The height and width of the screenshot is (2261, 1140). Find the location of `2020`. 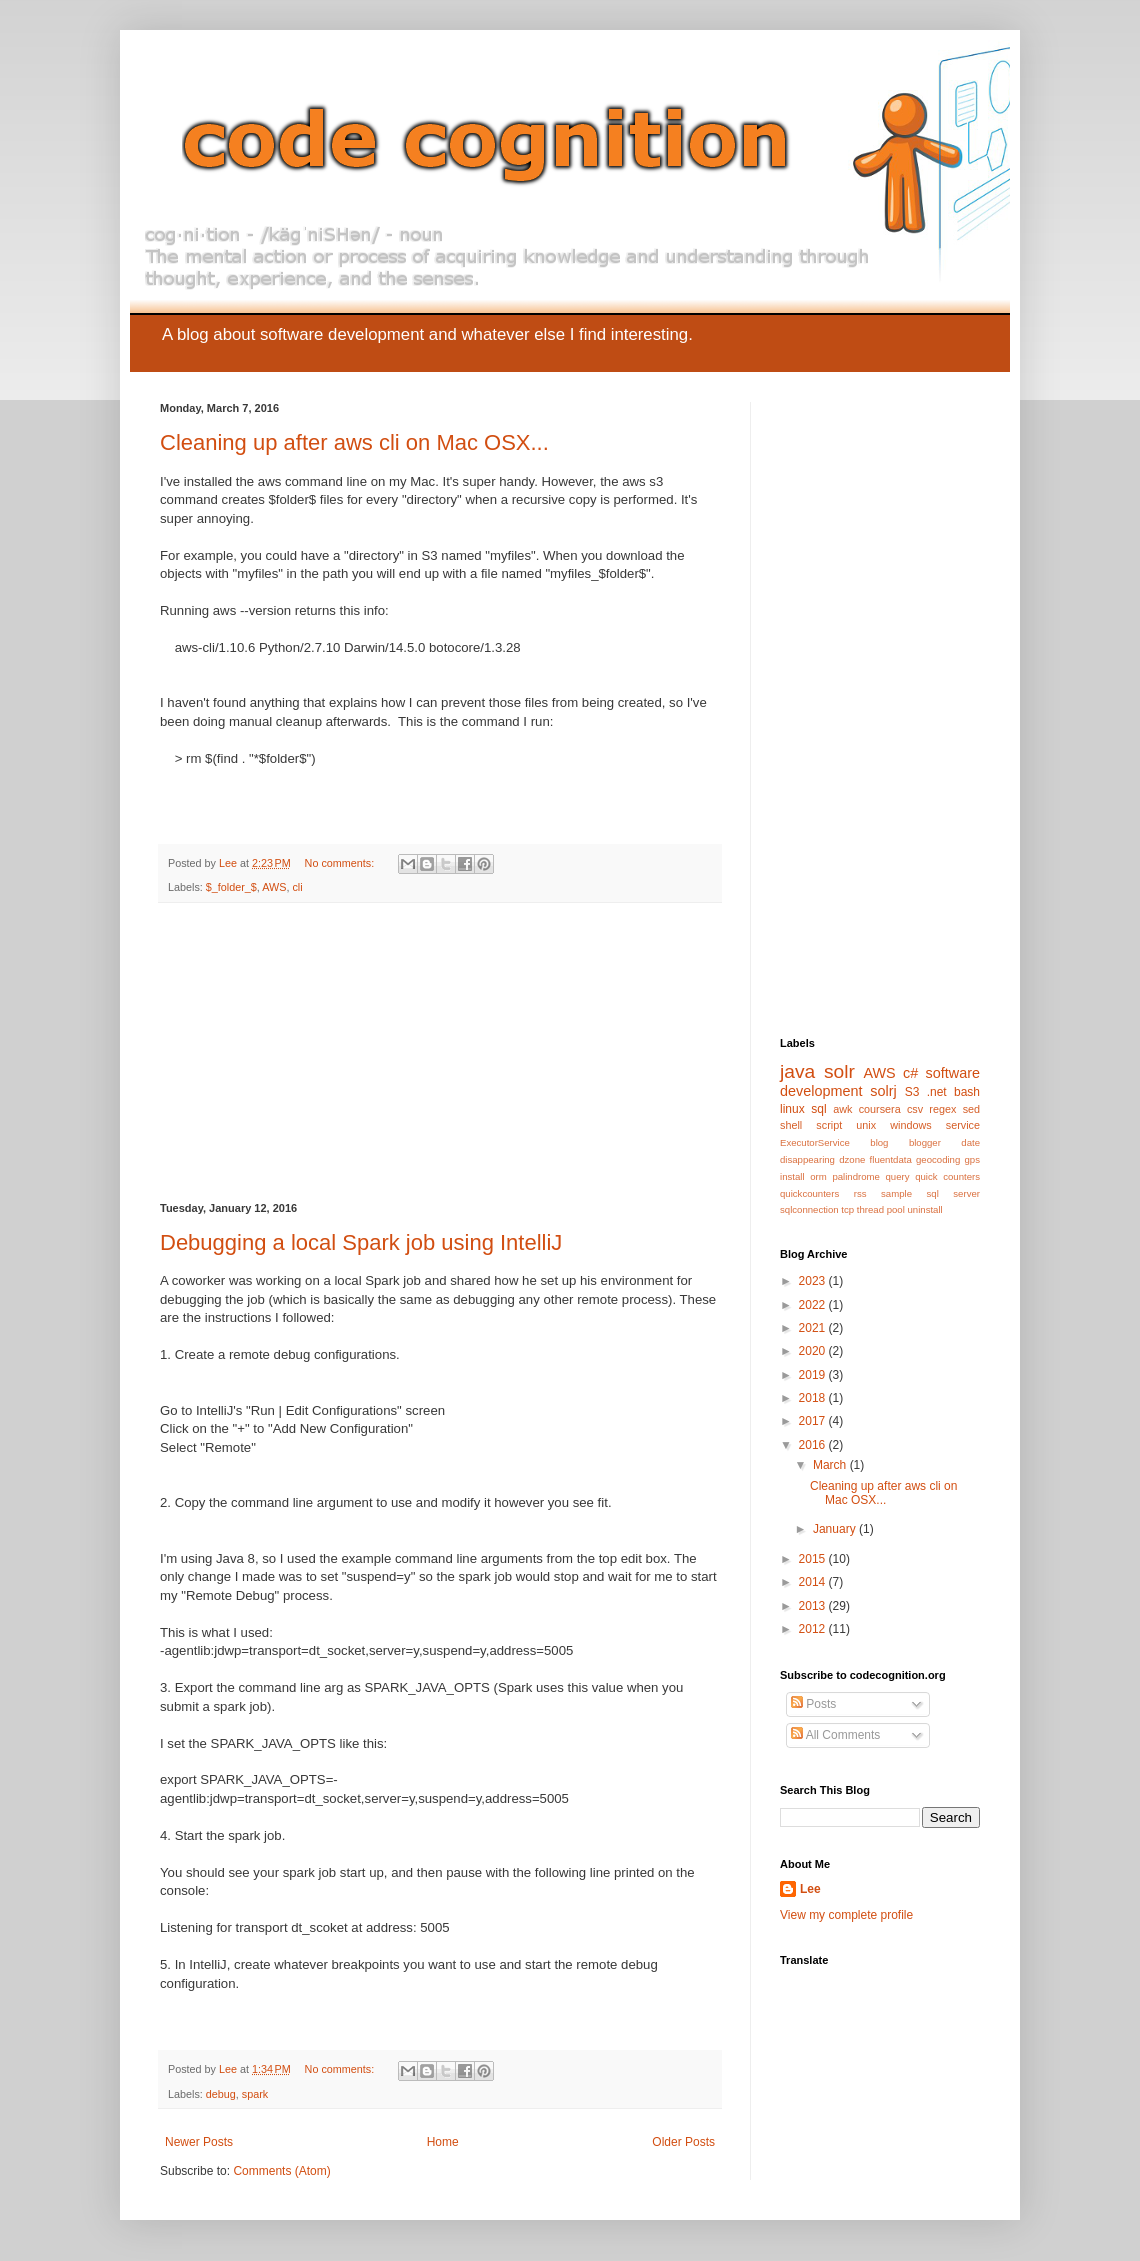

2020 is located at coordinates (814, 1351).